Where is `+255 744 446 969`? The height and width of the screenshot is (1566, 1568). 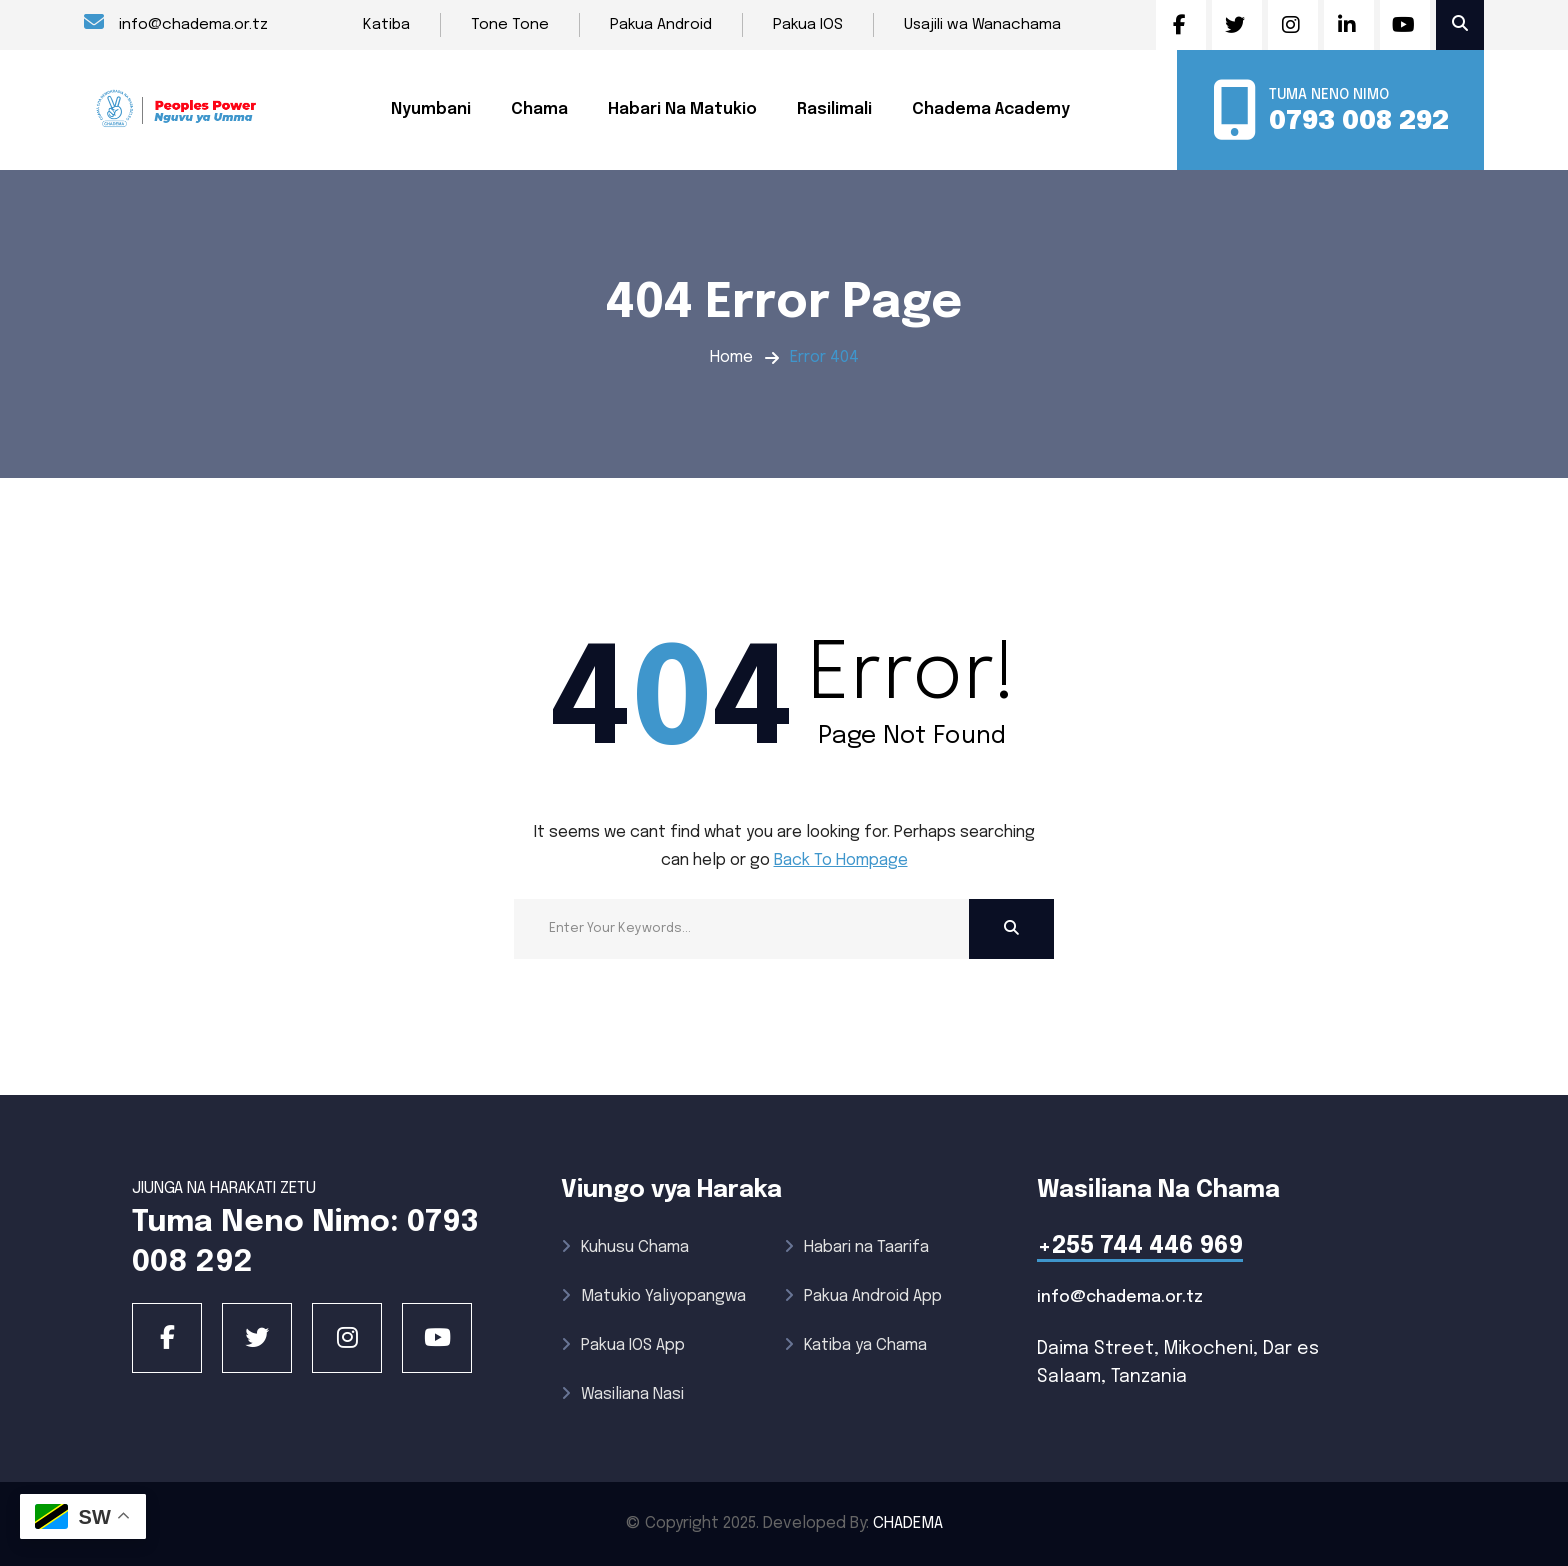
+255 744 446 969 is located at coordinates (1140, 1246).